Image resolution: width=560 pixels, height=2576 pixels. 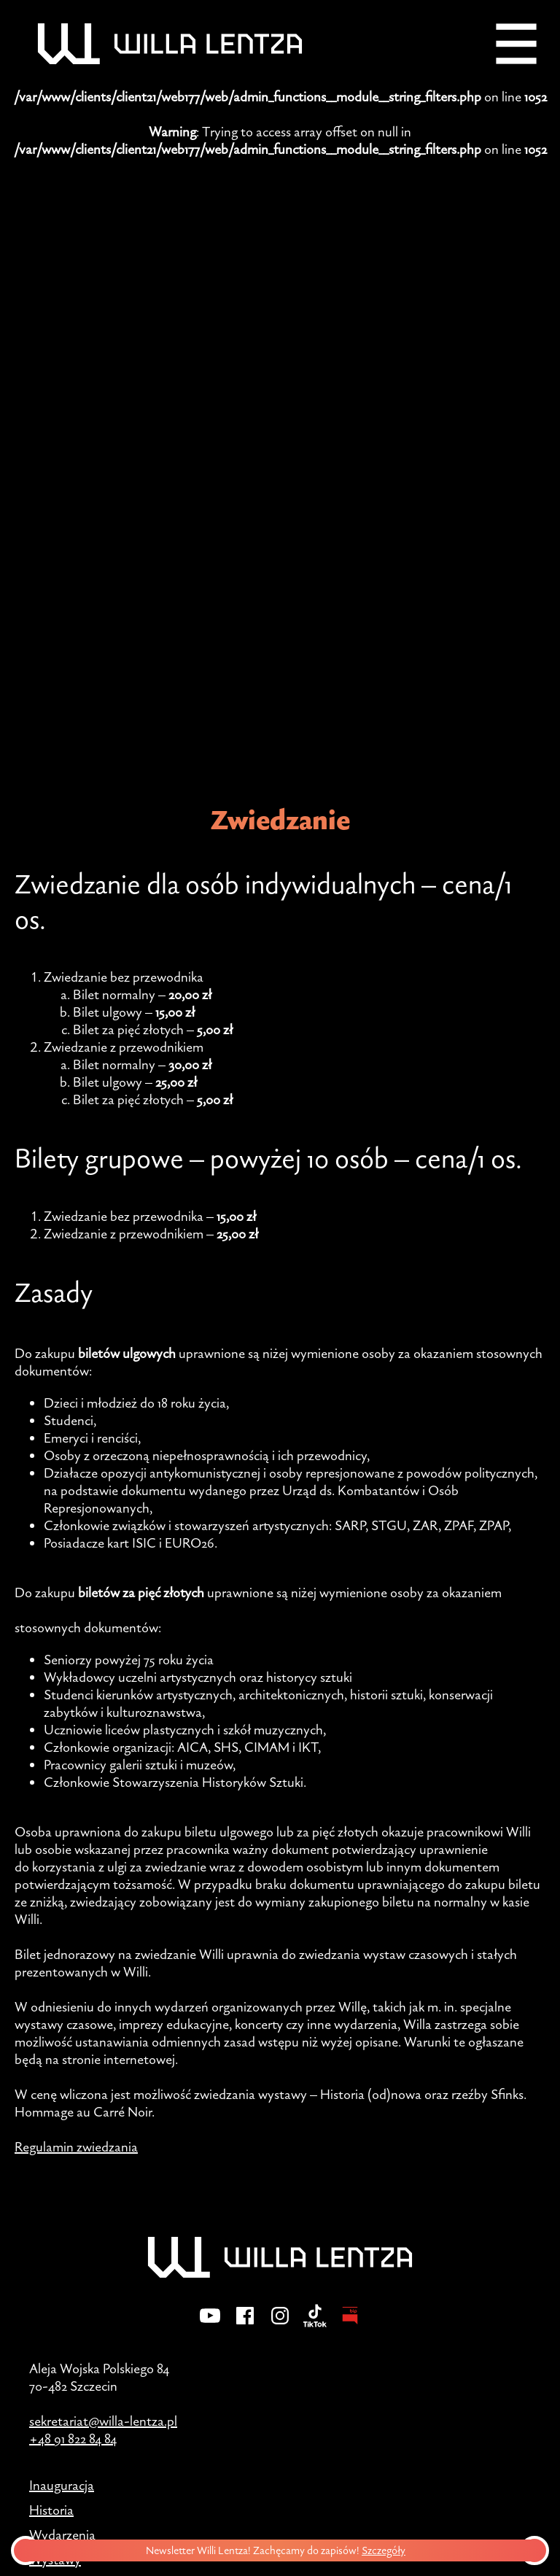 What do you see at coordinates (103, 2420) in the screenshot?
I see `sekretariat@willa-lentza.pl` at bounding box center [103, 2420].